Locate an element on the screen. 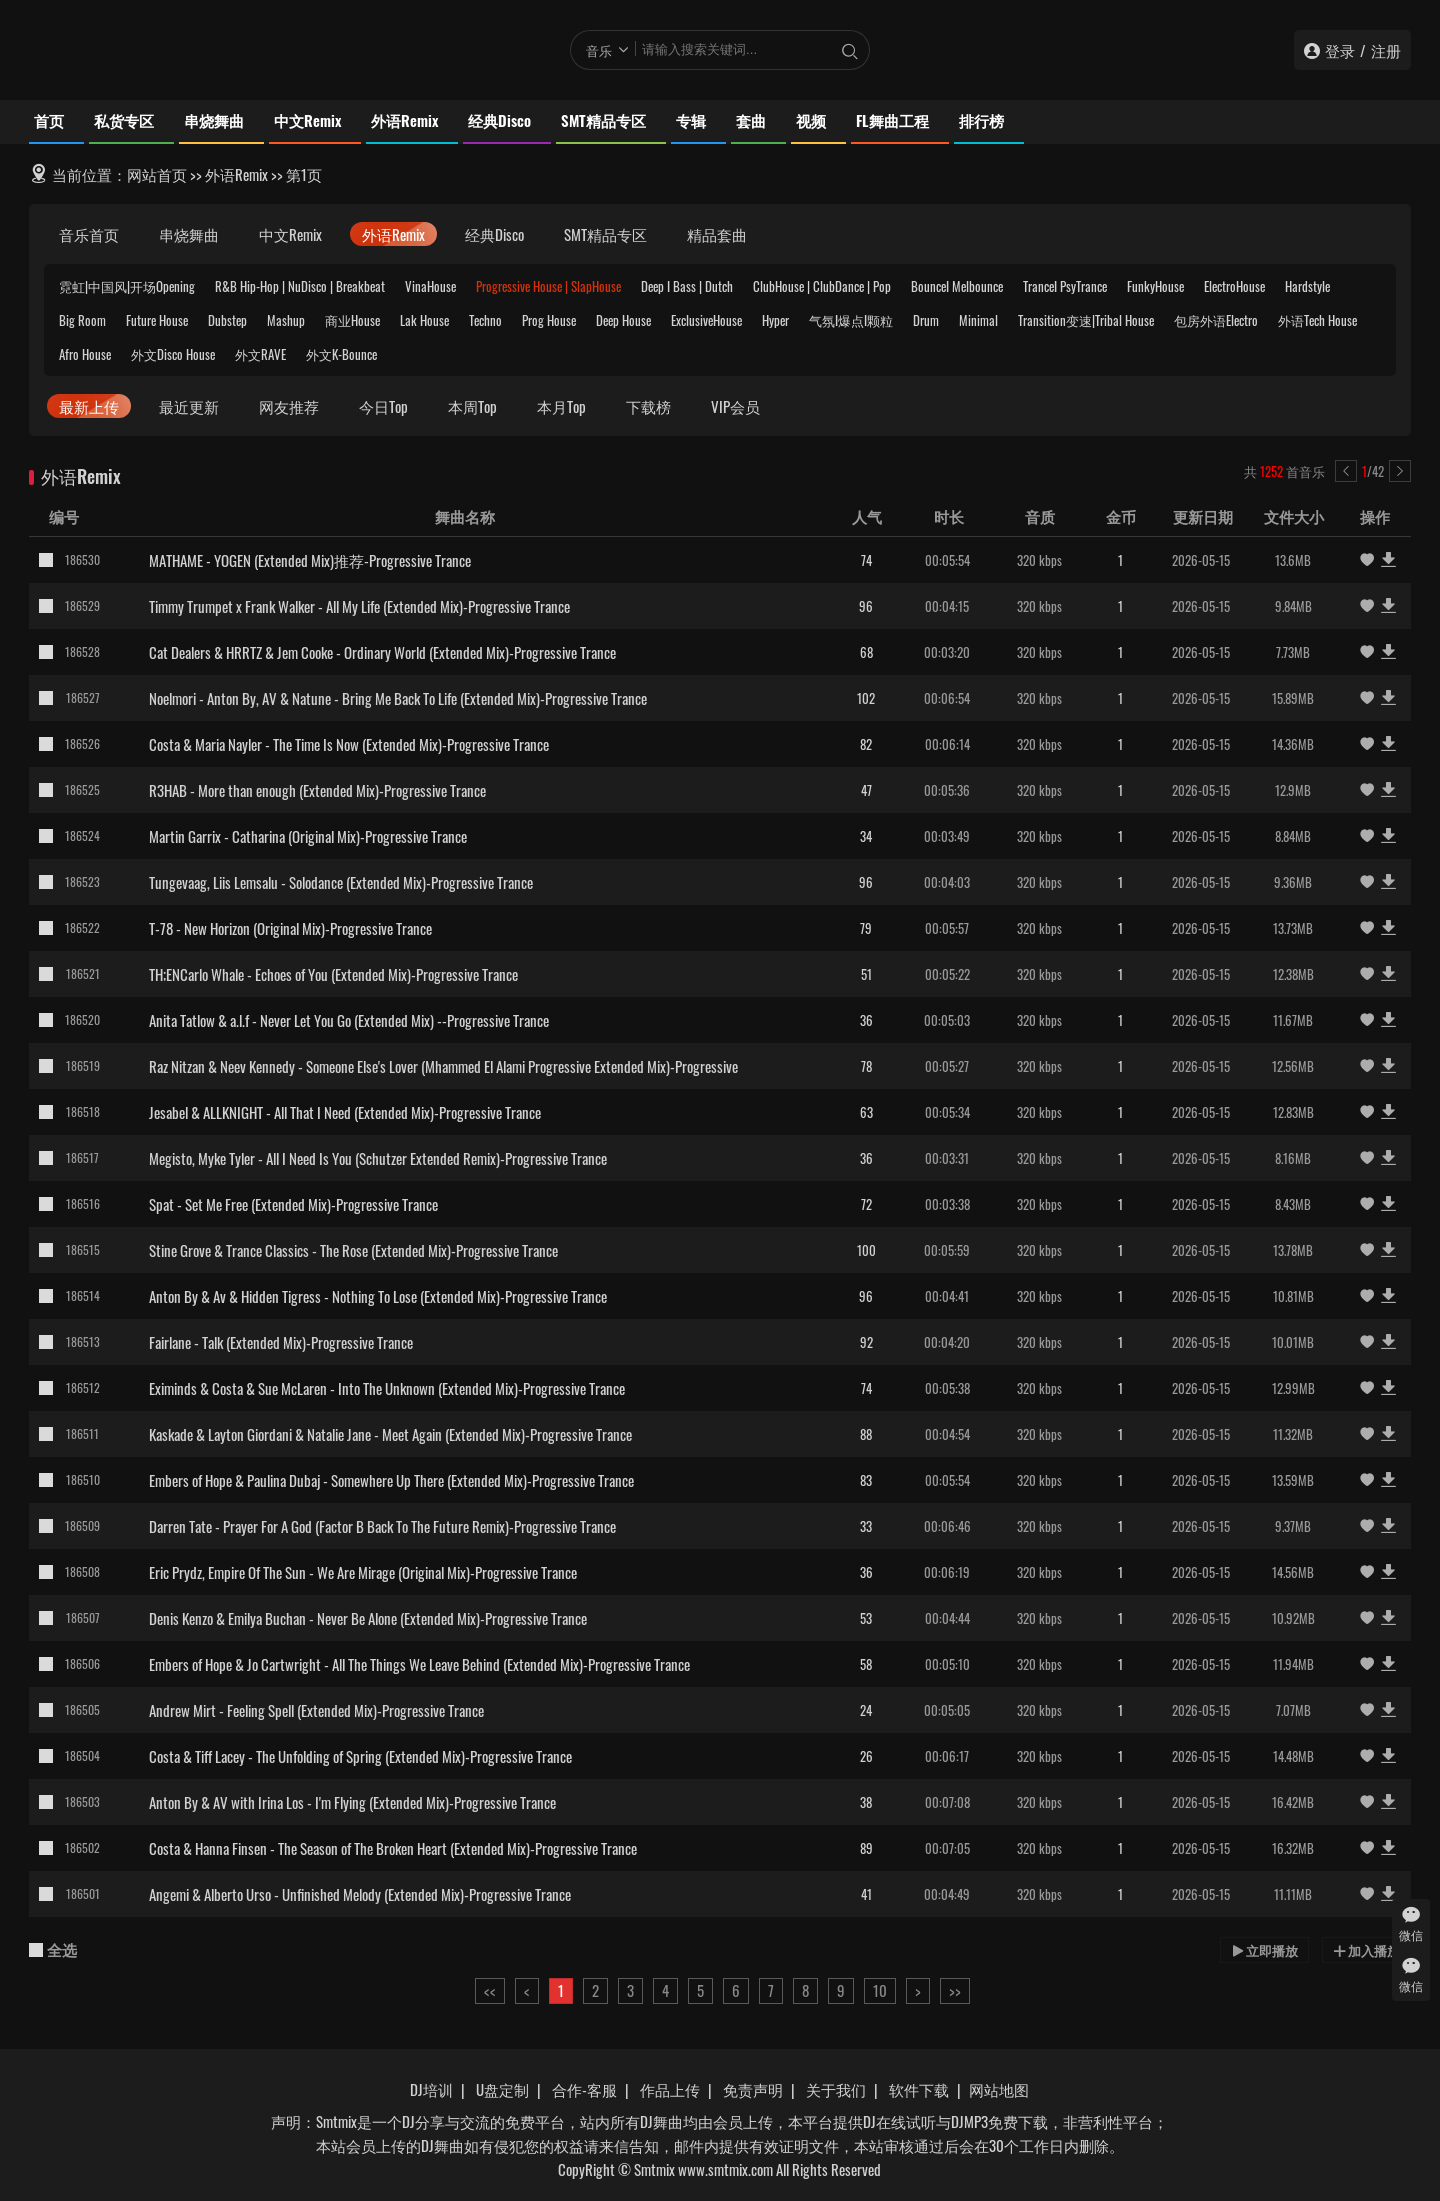 Image resolution: width=1440 pixels, height=2201 pixels. 串烧舞曲 is located at coordinates (214, 120).